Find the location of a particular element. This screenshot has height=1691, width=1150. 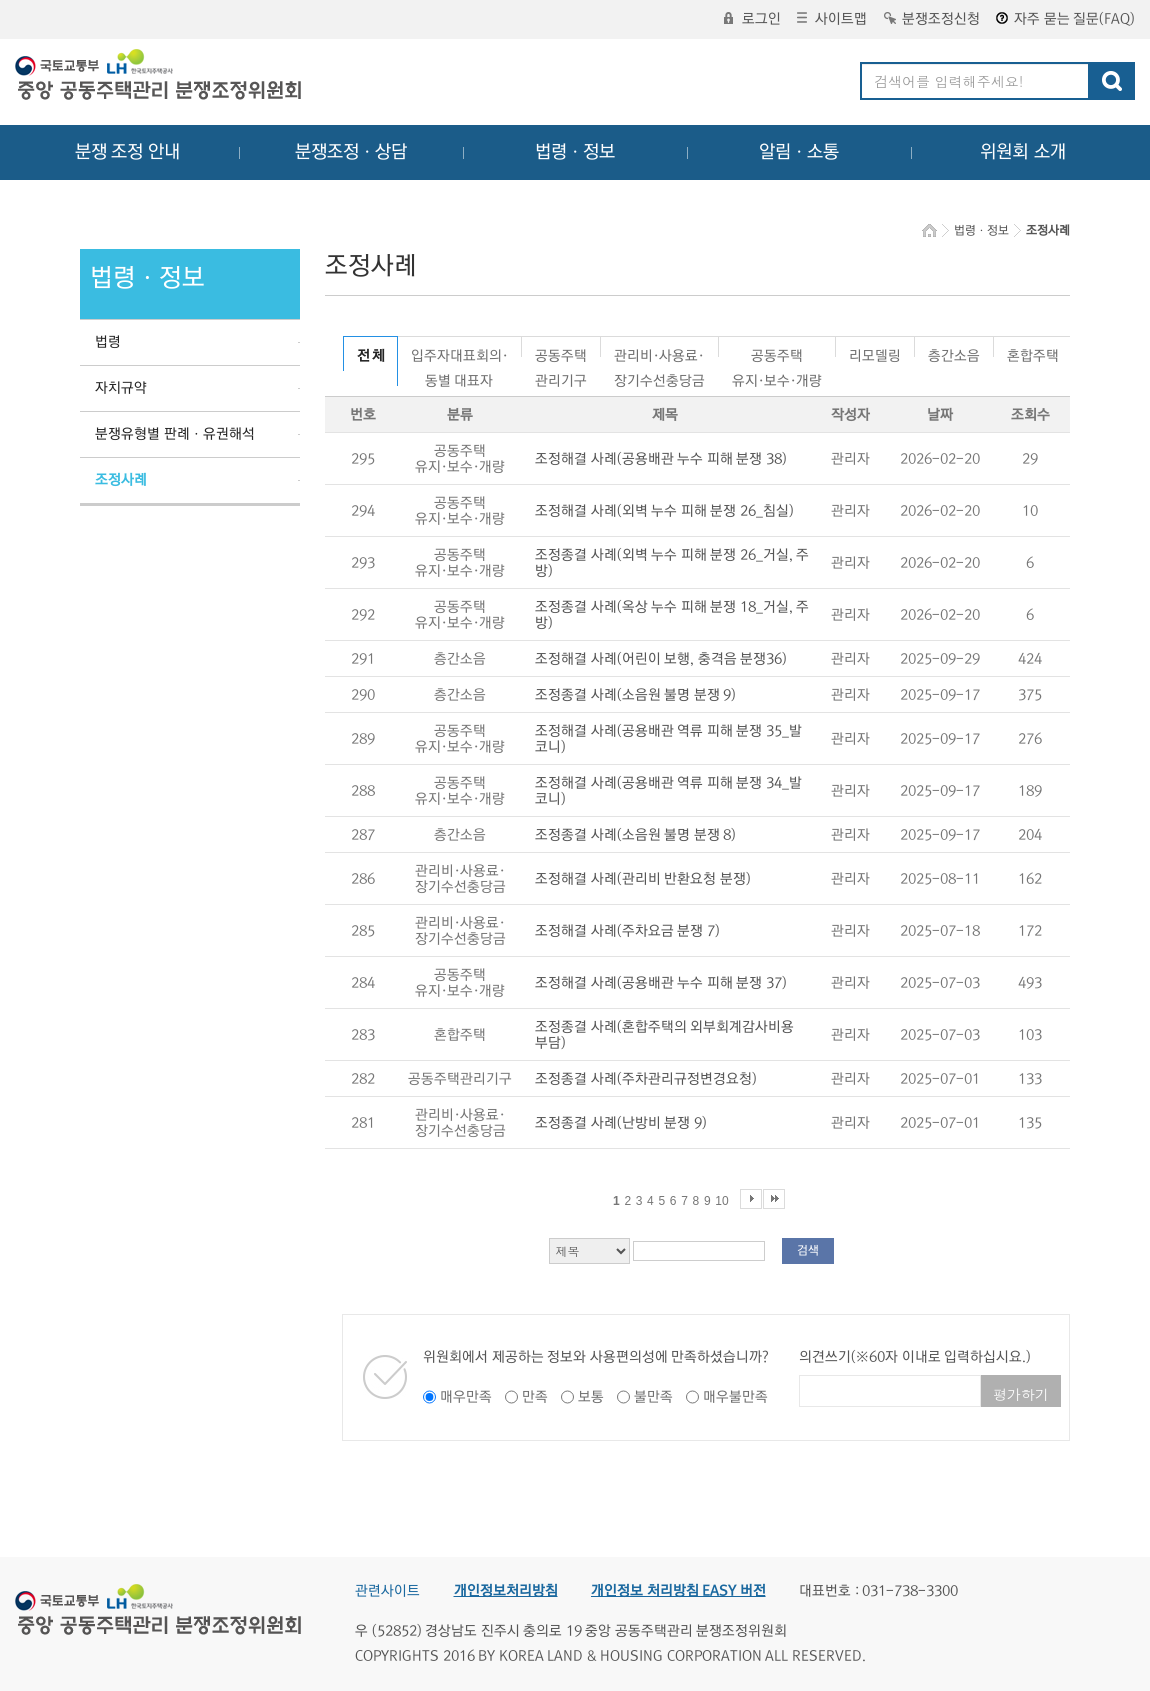

자치규약 is located at coordinates (121, 388).